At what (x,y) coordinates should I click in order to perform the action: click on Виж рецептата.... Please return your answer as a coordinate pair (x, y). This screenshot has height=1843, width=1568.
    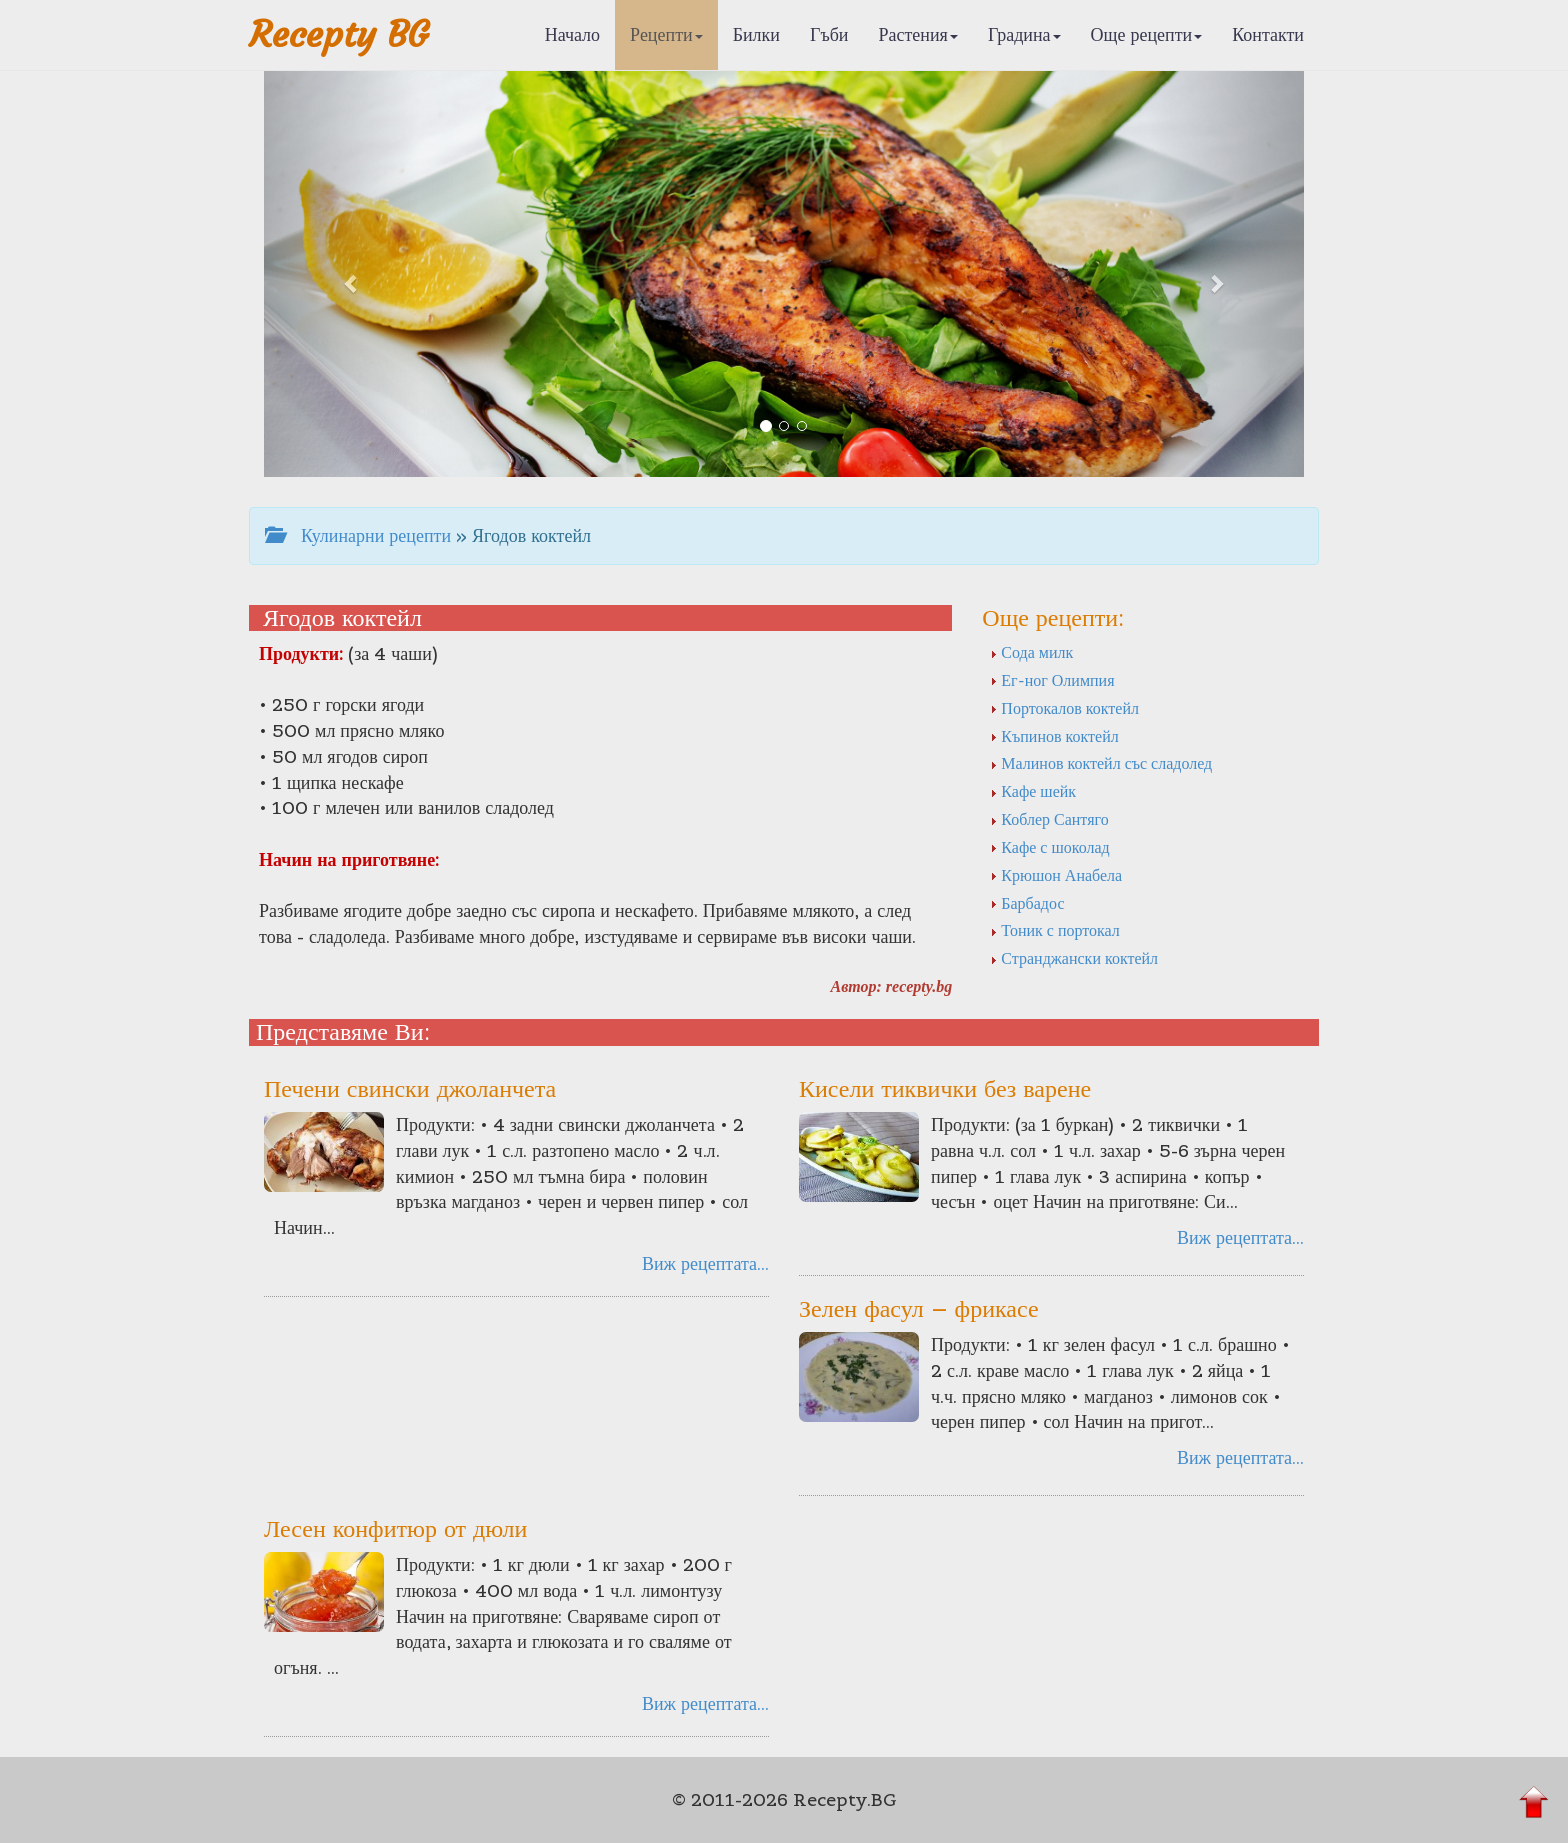
    Looking at the image, I should click on (705, 1263).